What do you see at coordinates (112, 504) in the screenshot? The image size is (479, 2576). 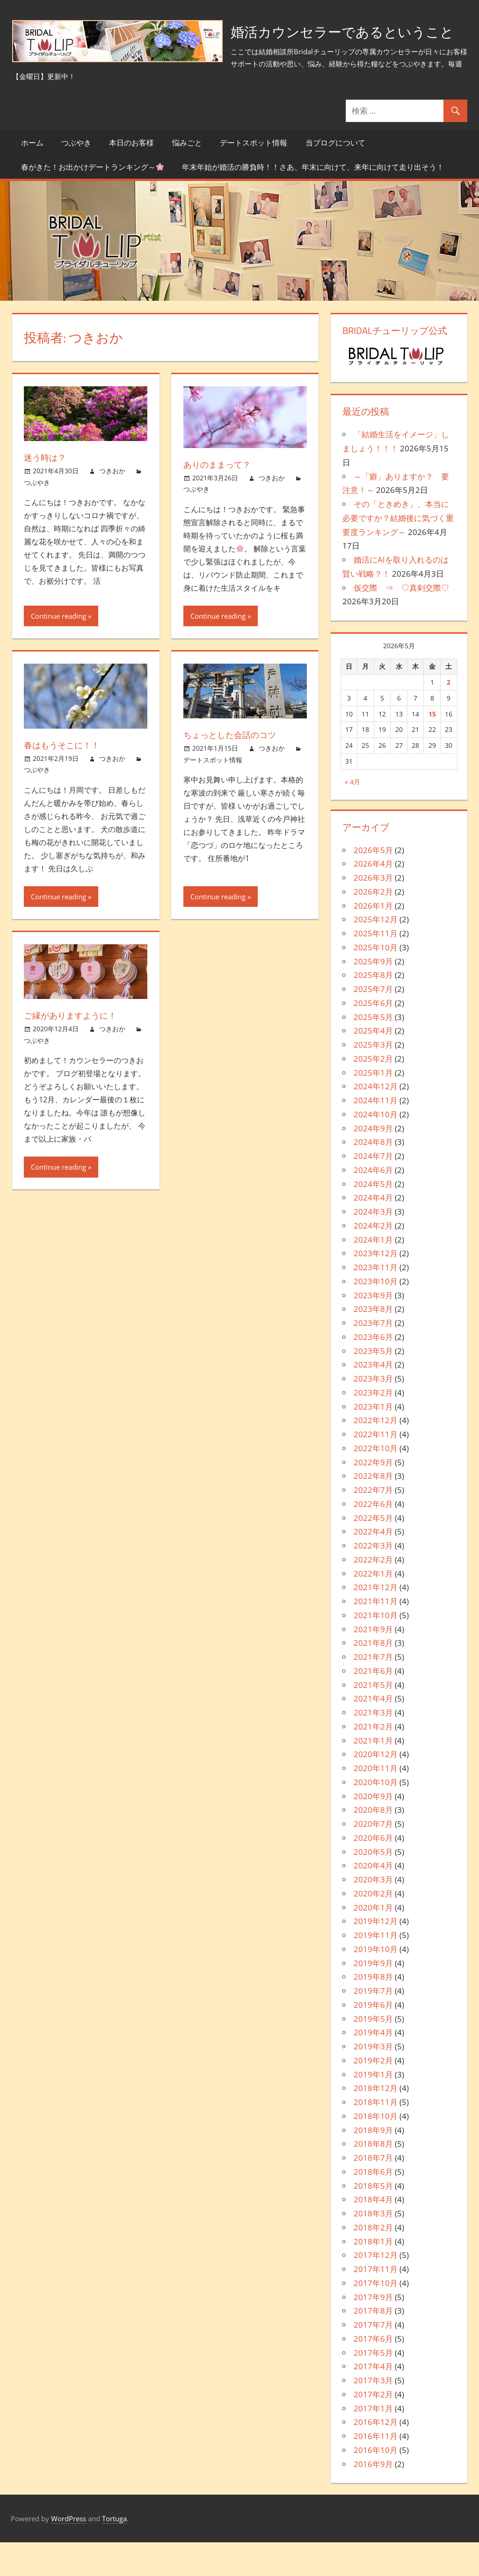 I see `つきおか` at bounding box center [112, 504].